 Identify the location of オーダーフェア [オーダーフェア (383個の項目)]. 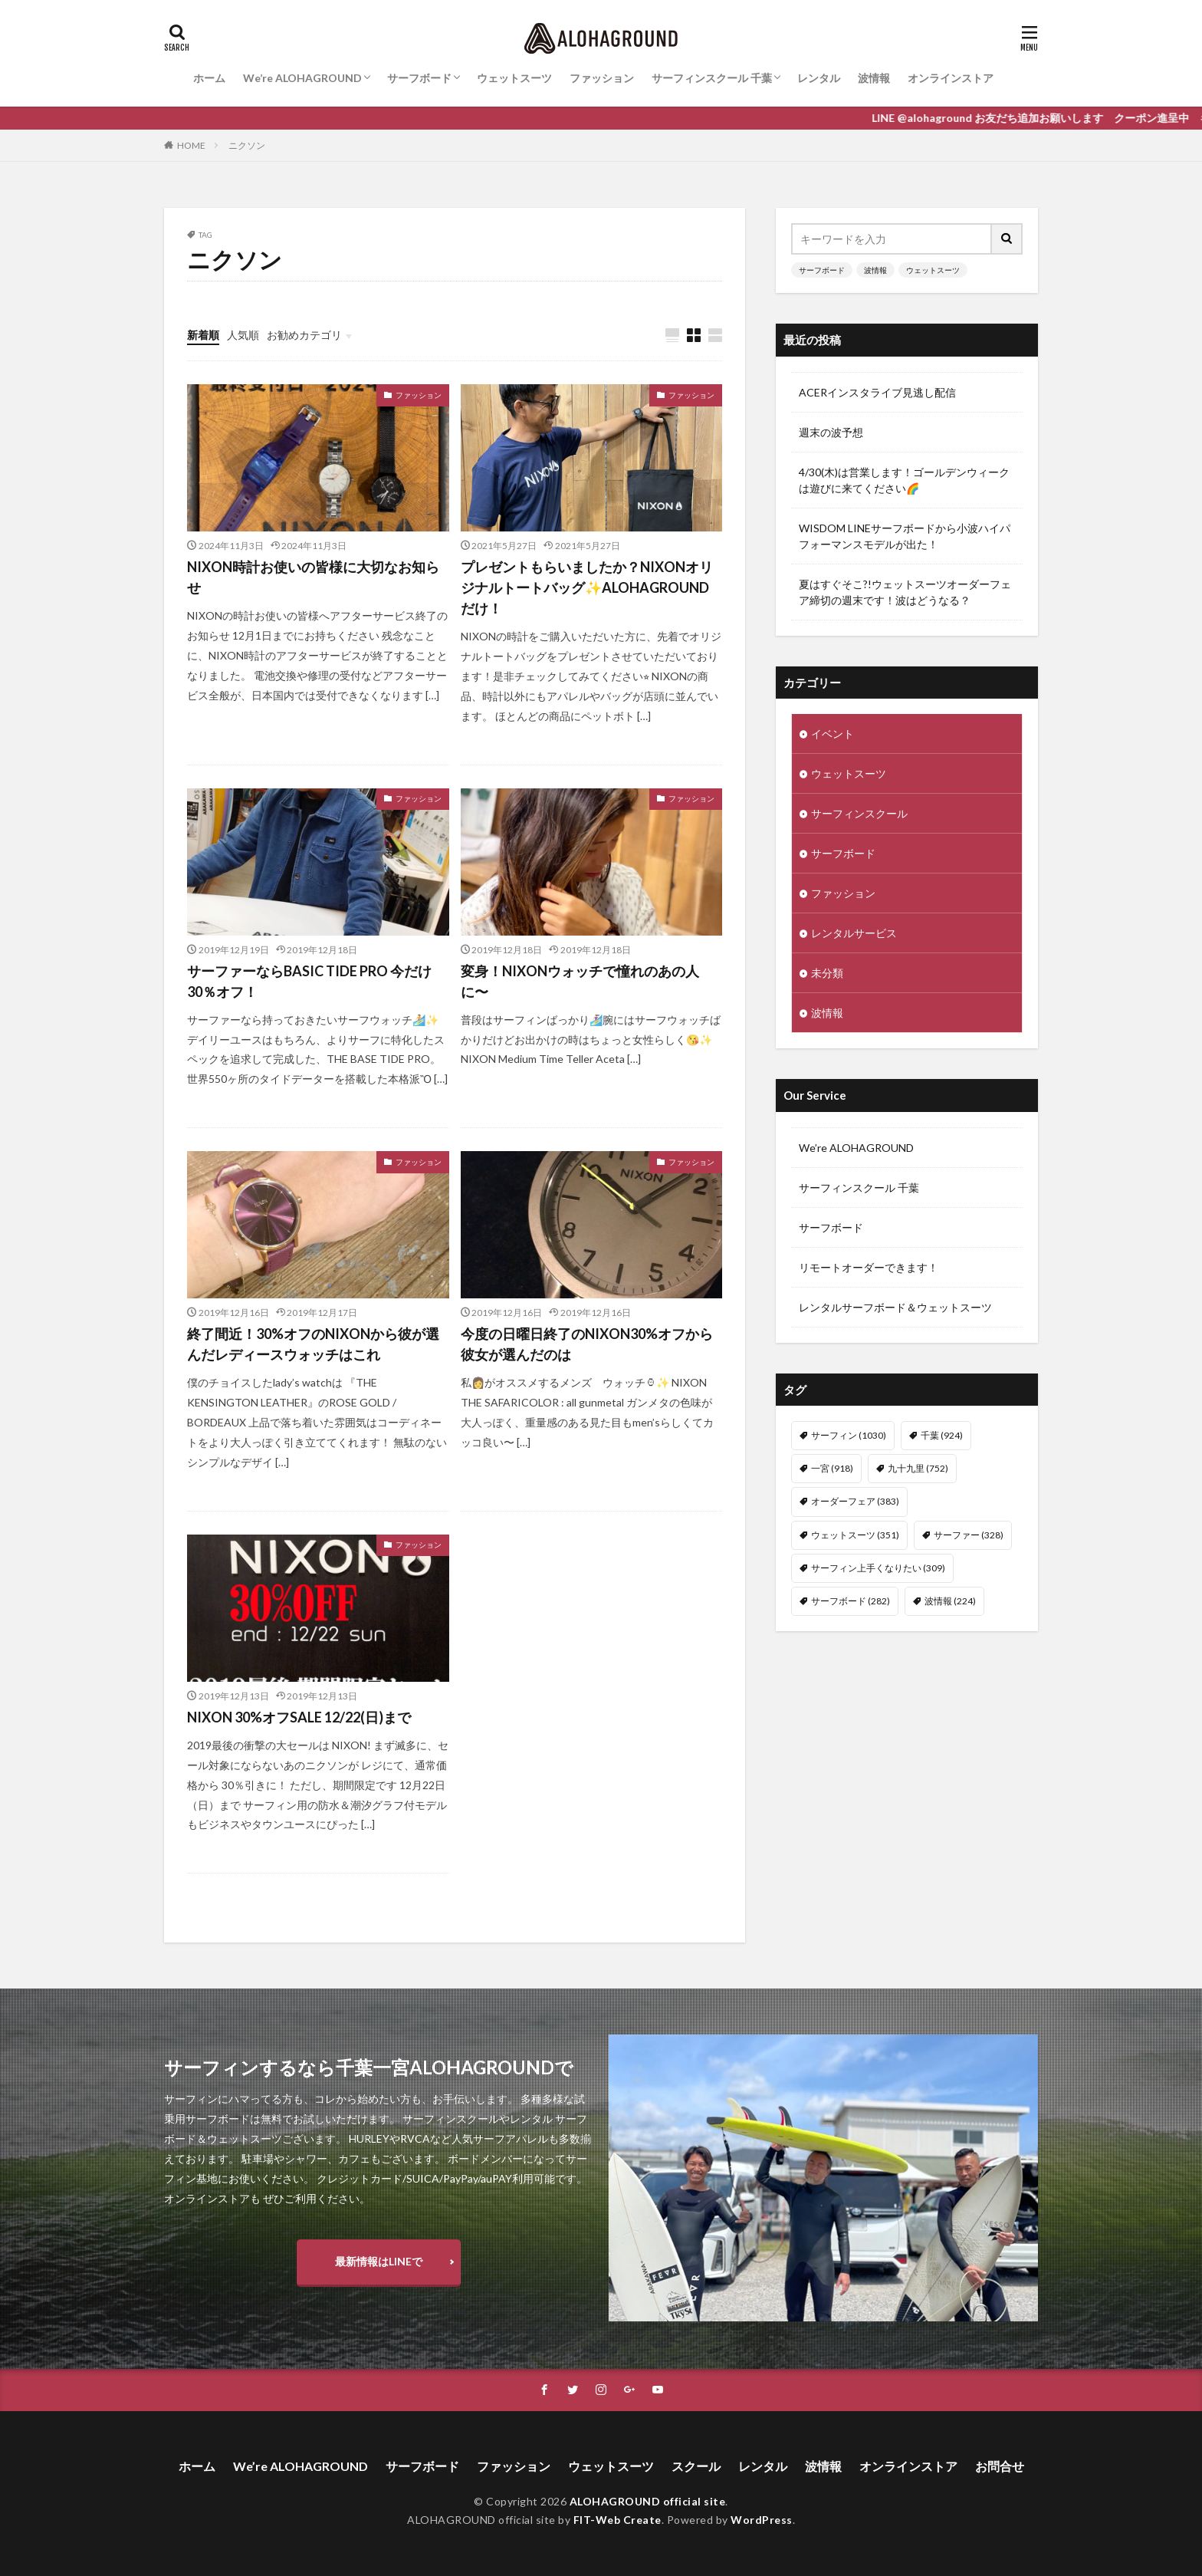
(855, 1501).